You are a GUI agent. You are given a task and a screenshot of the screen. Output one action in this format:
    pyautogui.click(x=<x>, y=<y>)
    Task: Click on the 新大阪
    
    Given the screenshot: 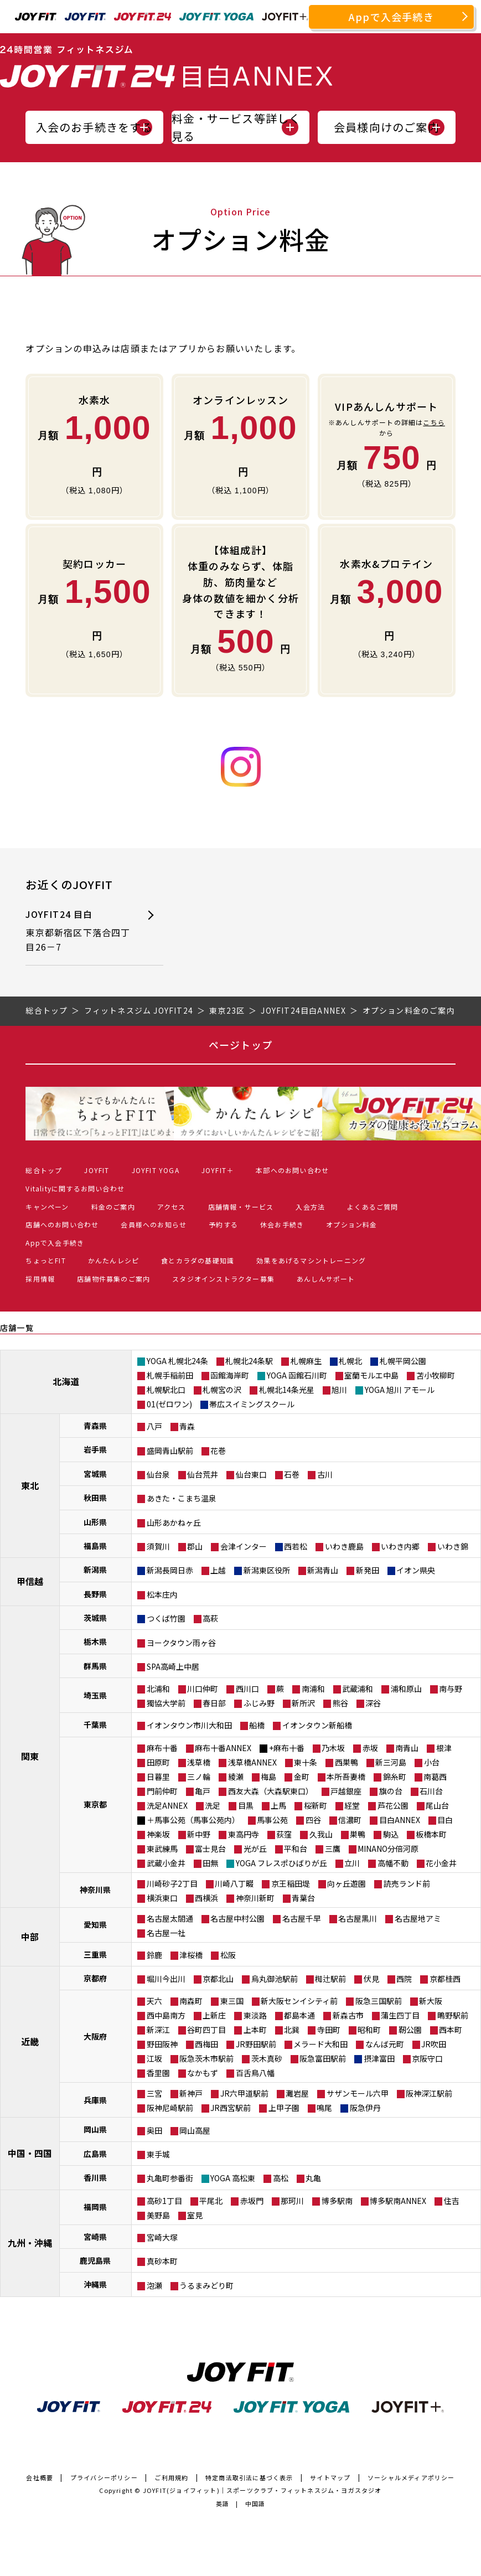 What is the action you would take?
    pyautogui.click(x=430, y=2000)
    